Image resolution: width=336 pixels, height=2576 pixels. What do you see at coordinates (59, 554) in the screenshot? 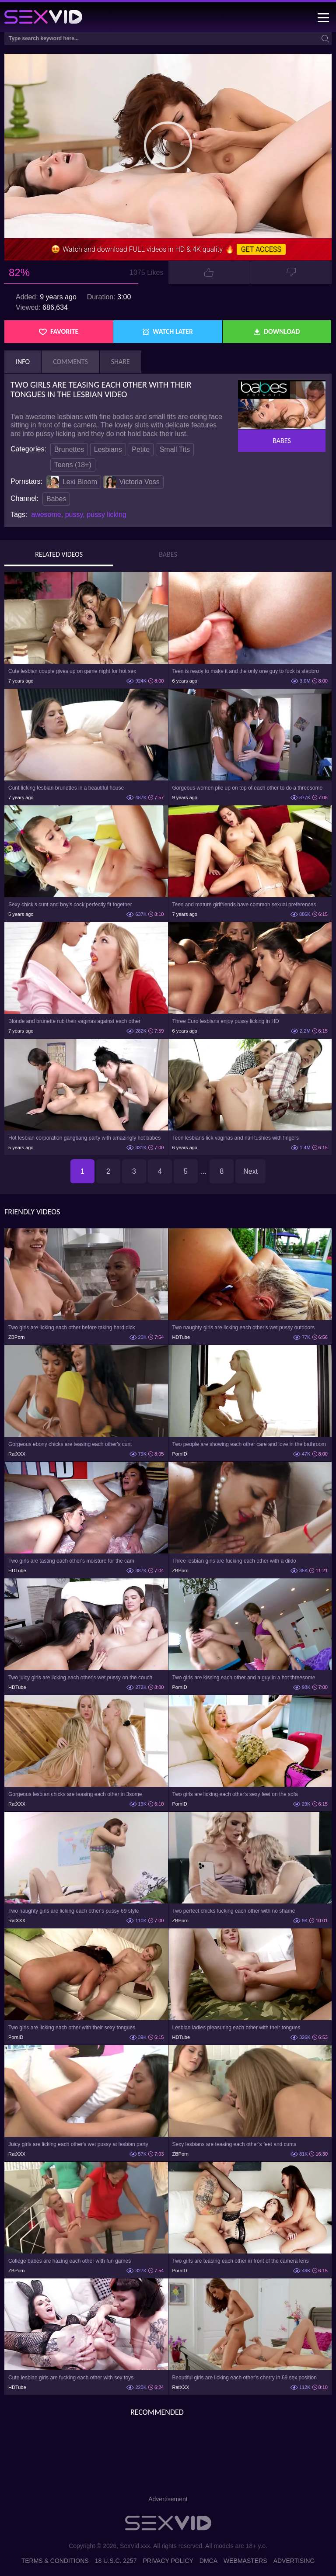
I see `Related Videos [tab]` at bounding box center [59, 554].